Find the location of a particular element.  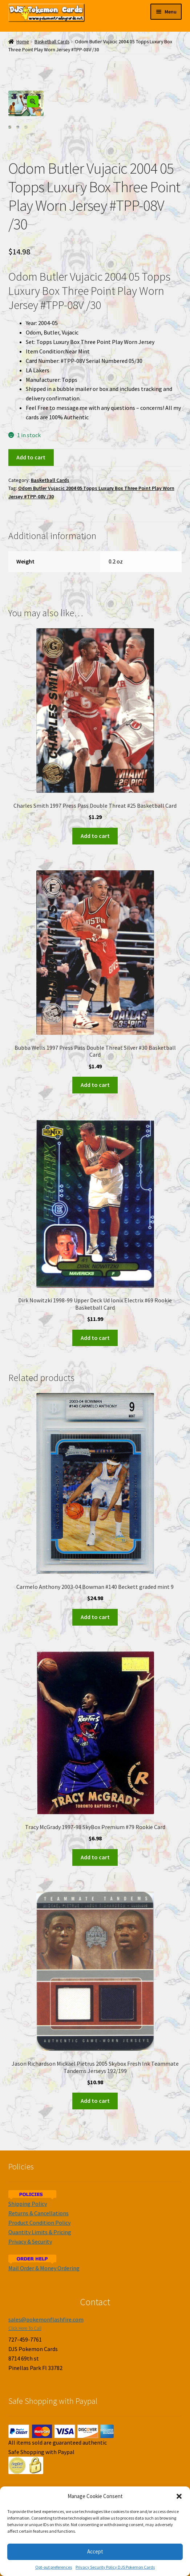

Add to cart [Add to cart: “Charles Smith 1997 Press Pass Double Threat #25 Basketball Card”] is located at coordinates (95, 835).